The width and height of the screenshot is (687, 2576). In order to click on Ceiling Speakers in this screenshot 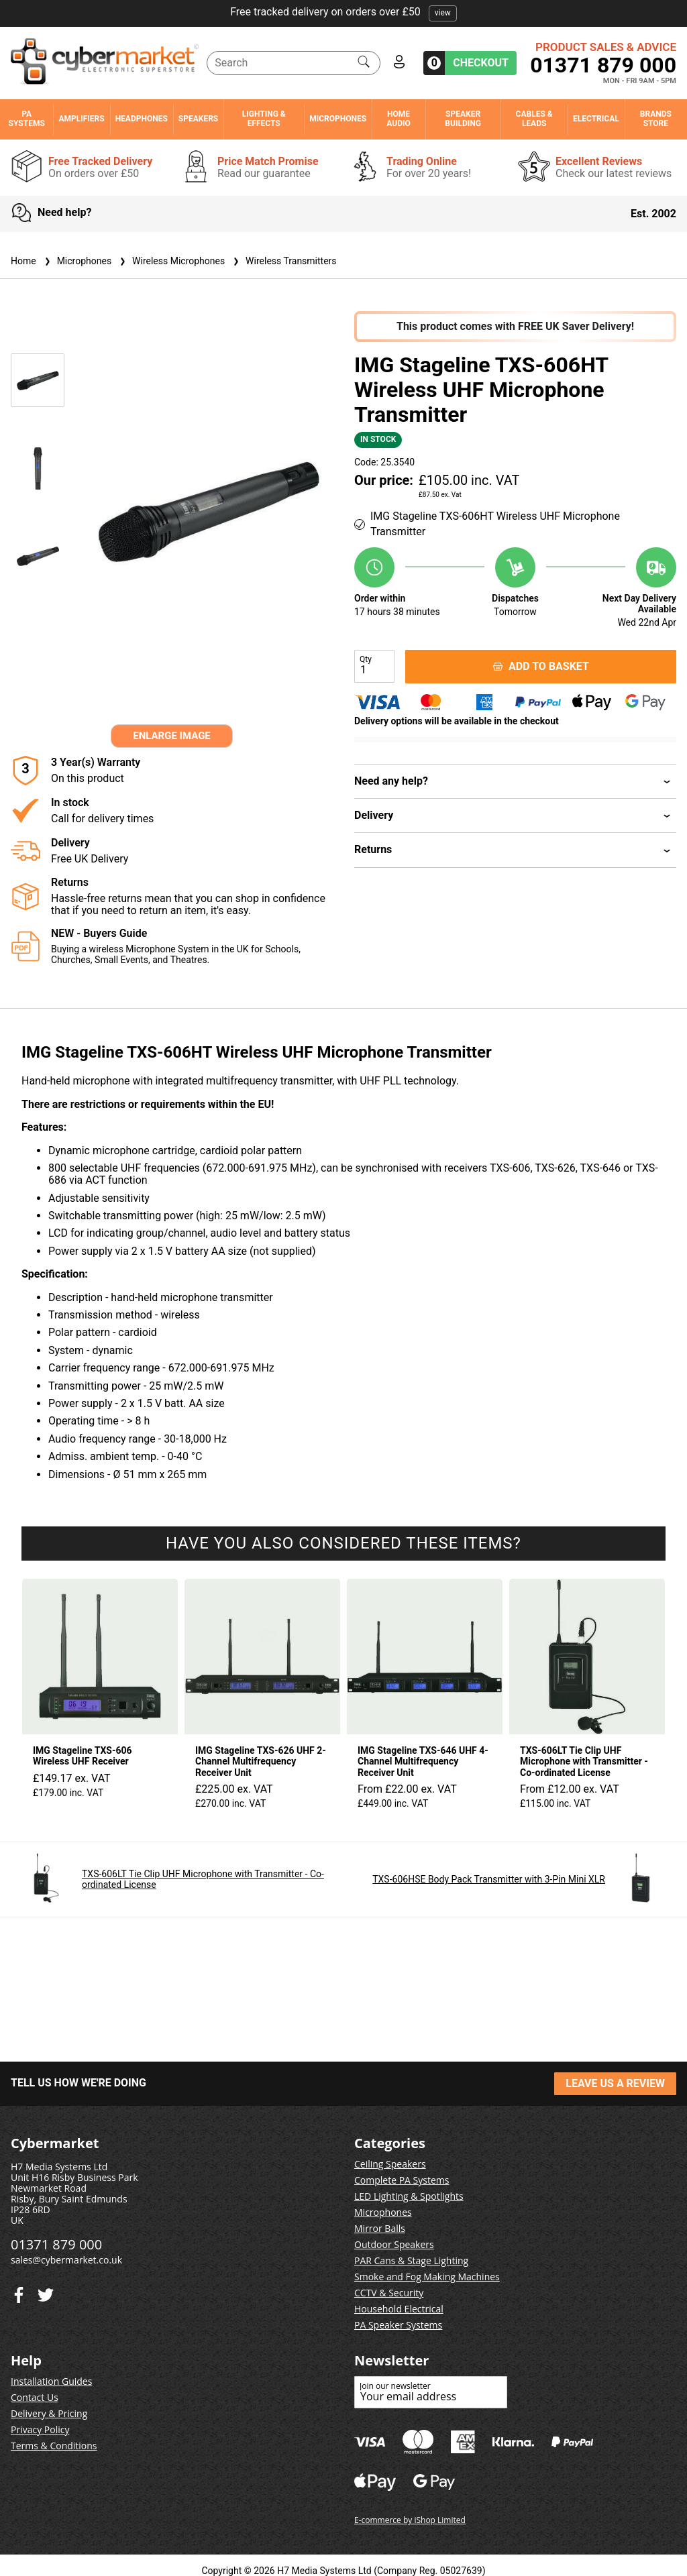, I will do `click(390, 2164)`.